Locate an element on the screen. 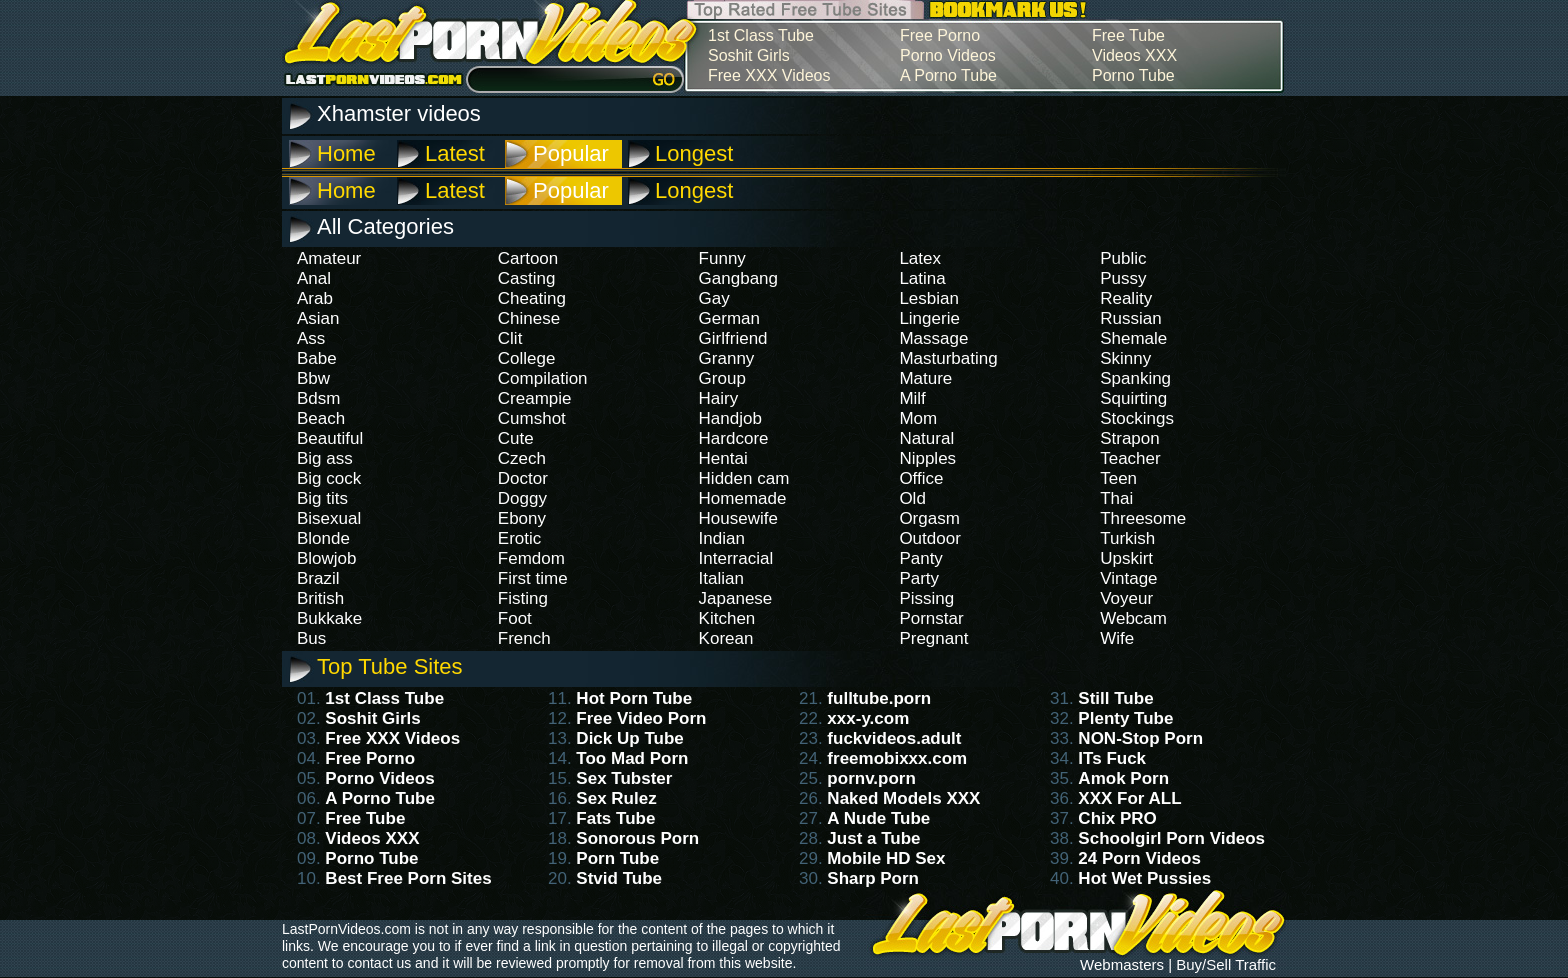 The width and height of the screenshot is (1568, 978). freemobixxx.com is located at coordinates (897, 758).